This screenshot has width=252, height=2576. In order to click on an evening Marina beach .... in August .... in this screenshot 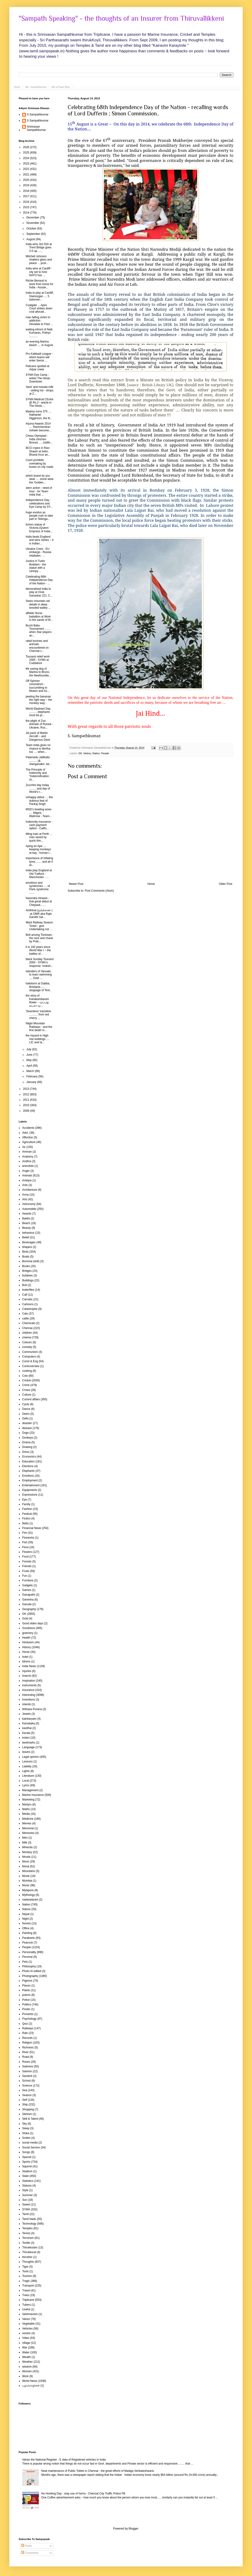, I will do `click(39, 345)`.